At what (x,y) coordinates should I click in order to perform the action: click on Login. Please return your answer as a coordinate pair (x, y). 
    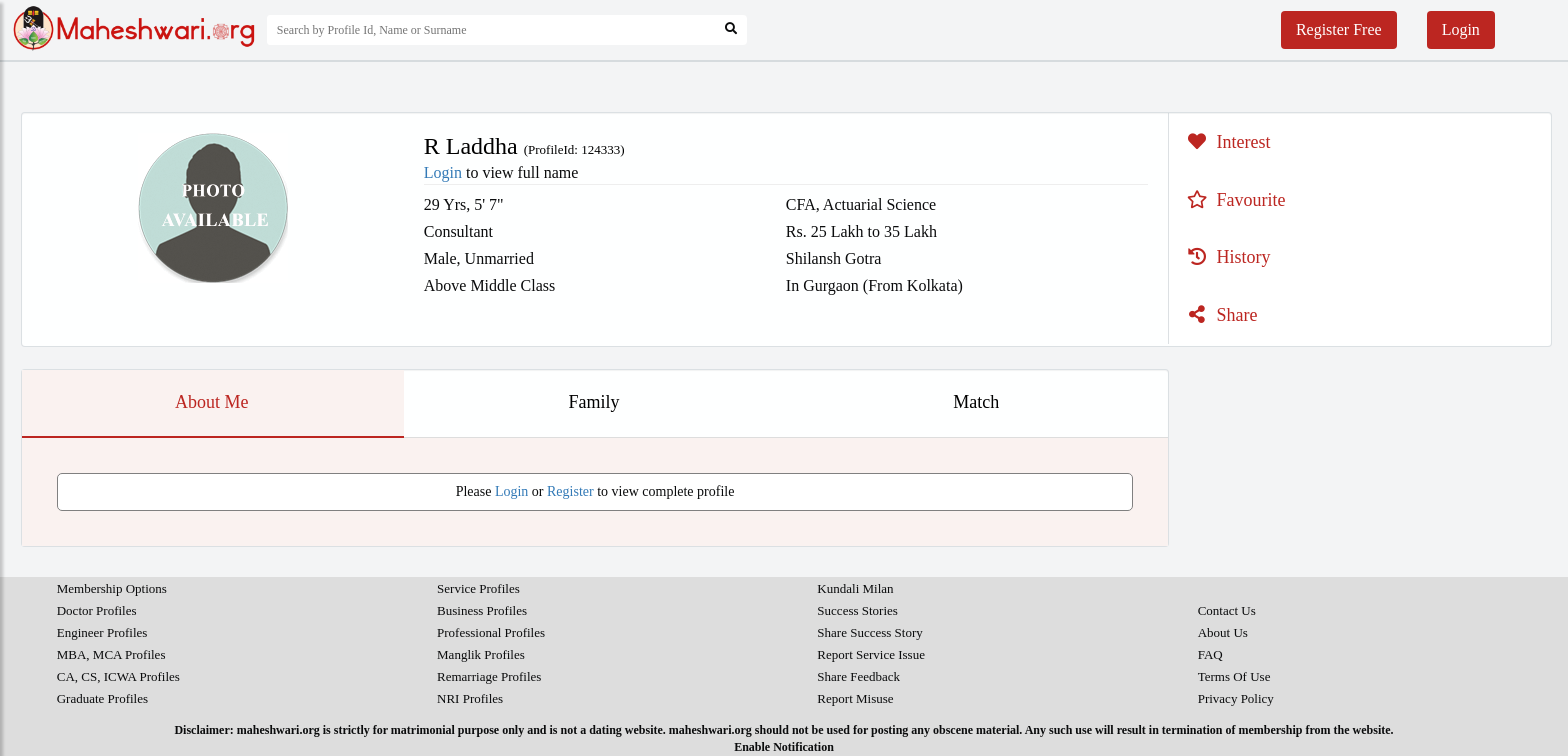
    Looking at the image, I should click on (1461, 29).